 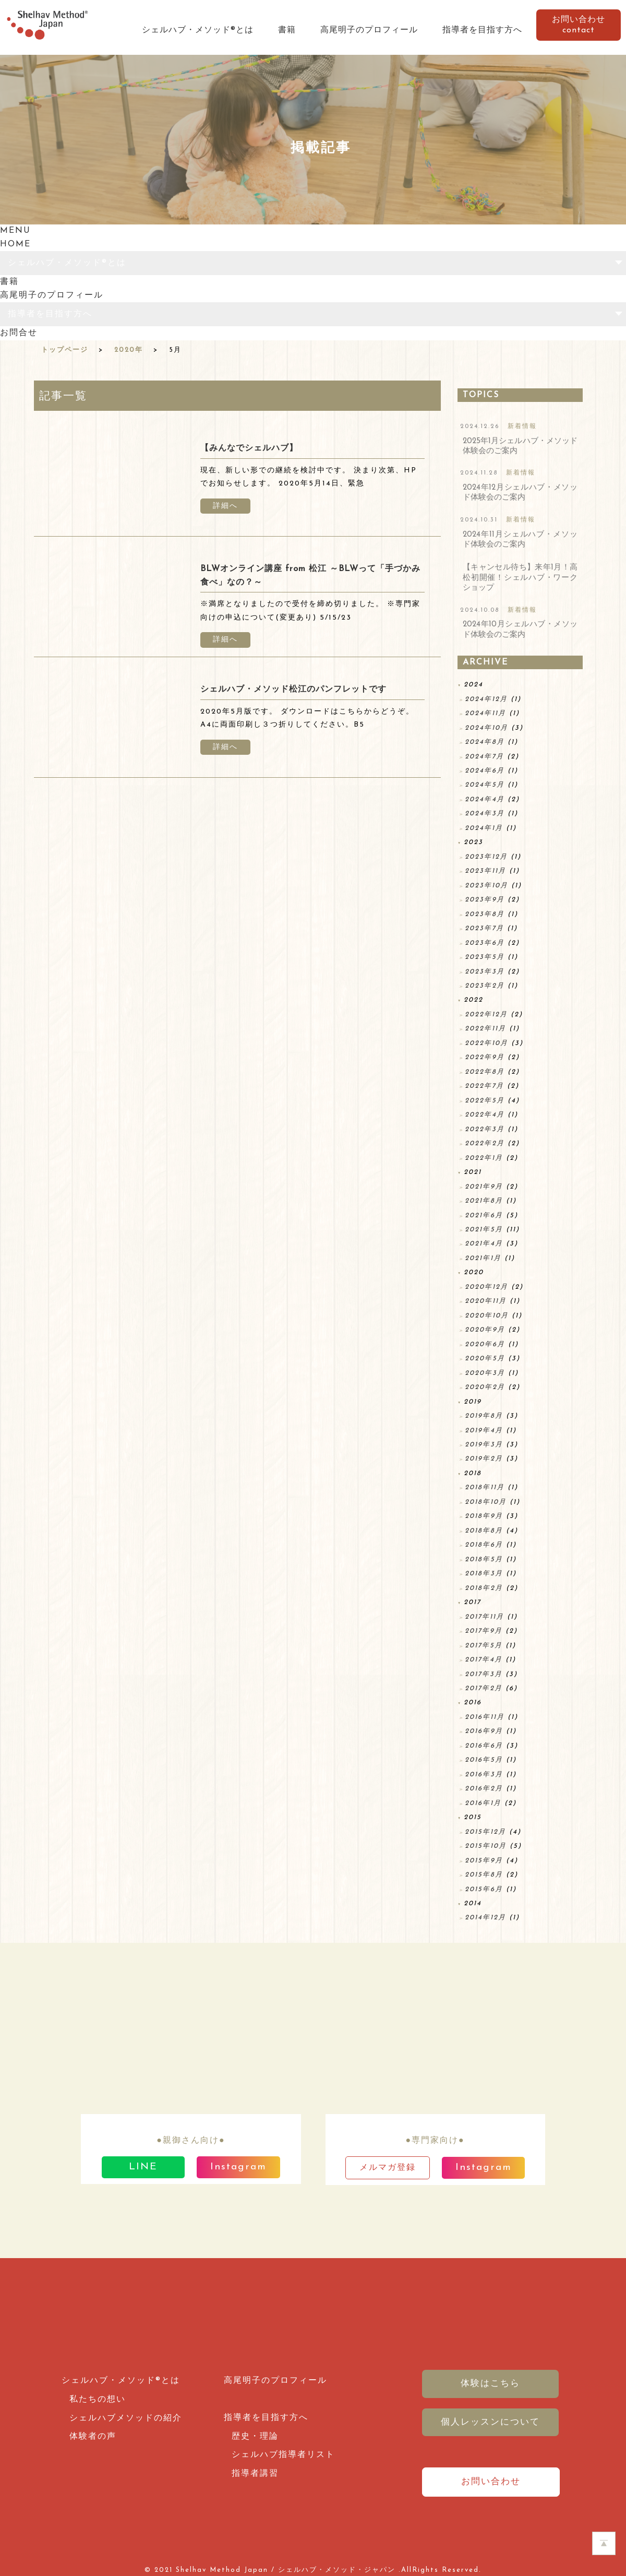 What do you see at coordinates (97, 2399) in the screenshot?
I see `私たちの想い` at bounding box center [97, 2399].